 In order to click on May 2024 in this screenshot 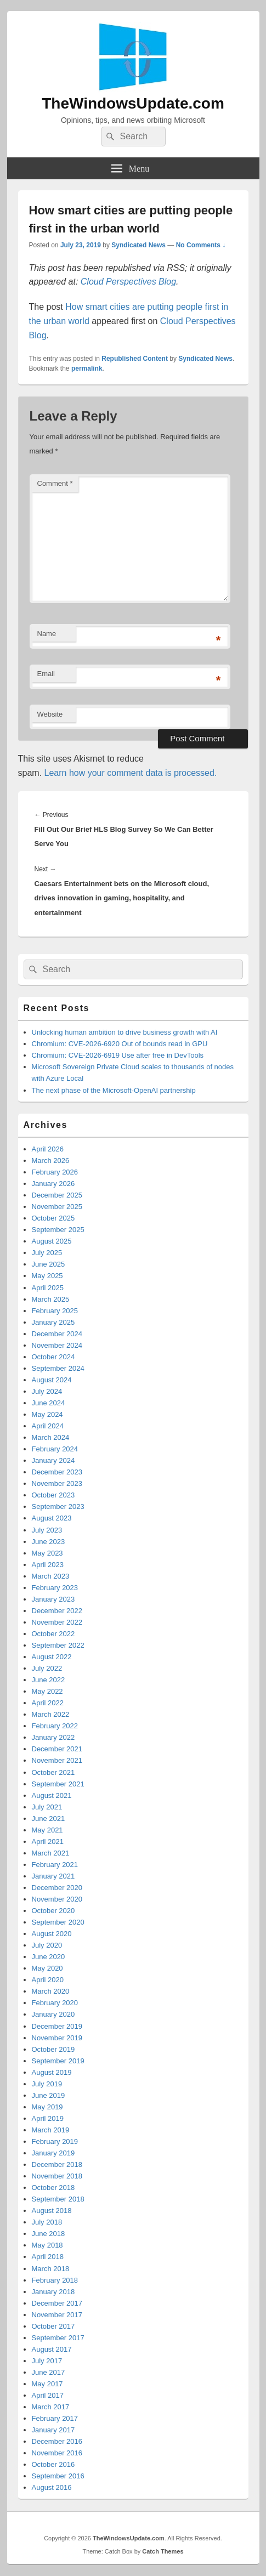, I will do `click(47, 1414)`.